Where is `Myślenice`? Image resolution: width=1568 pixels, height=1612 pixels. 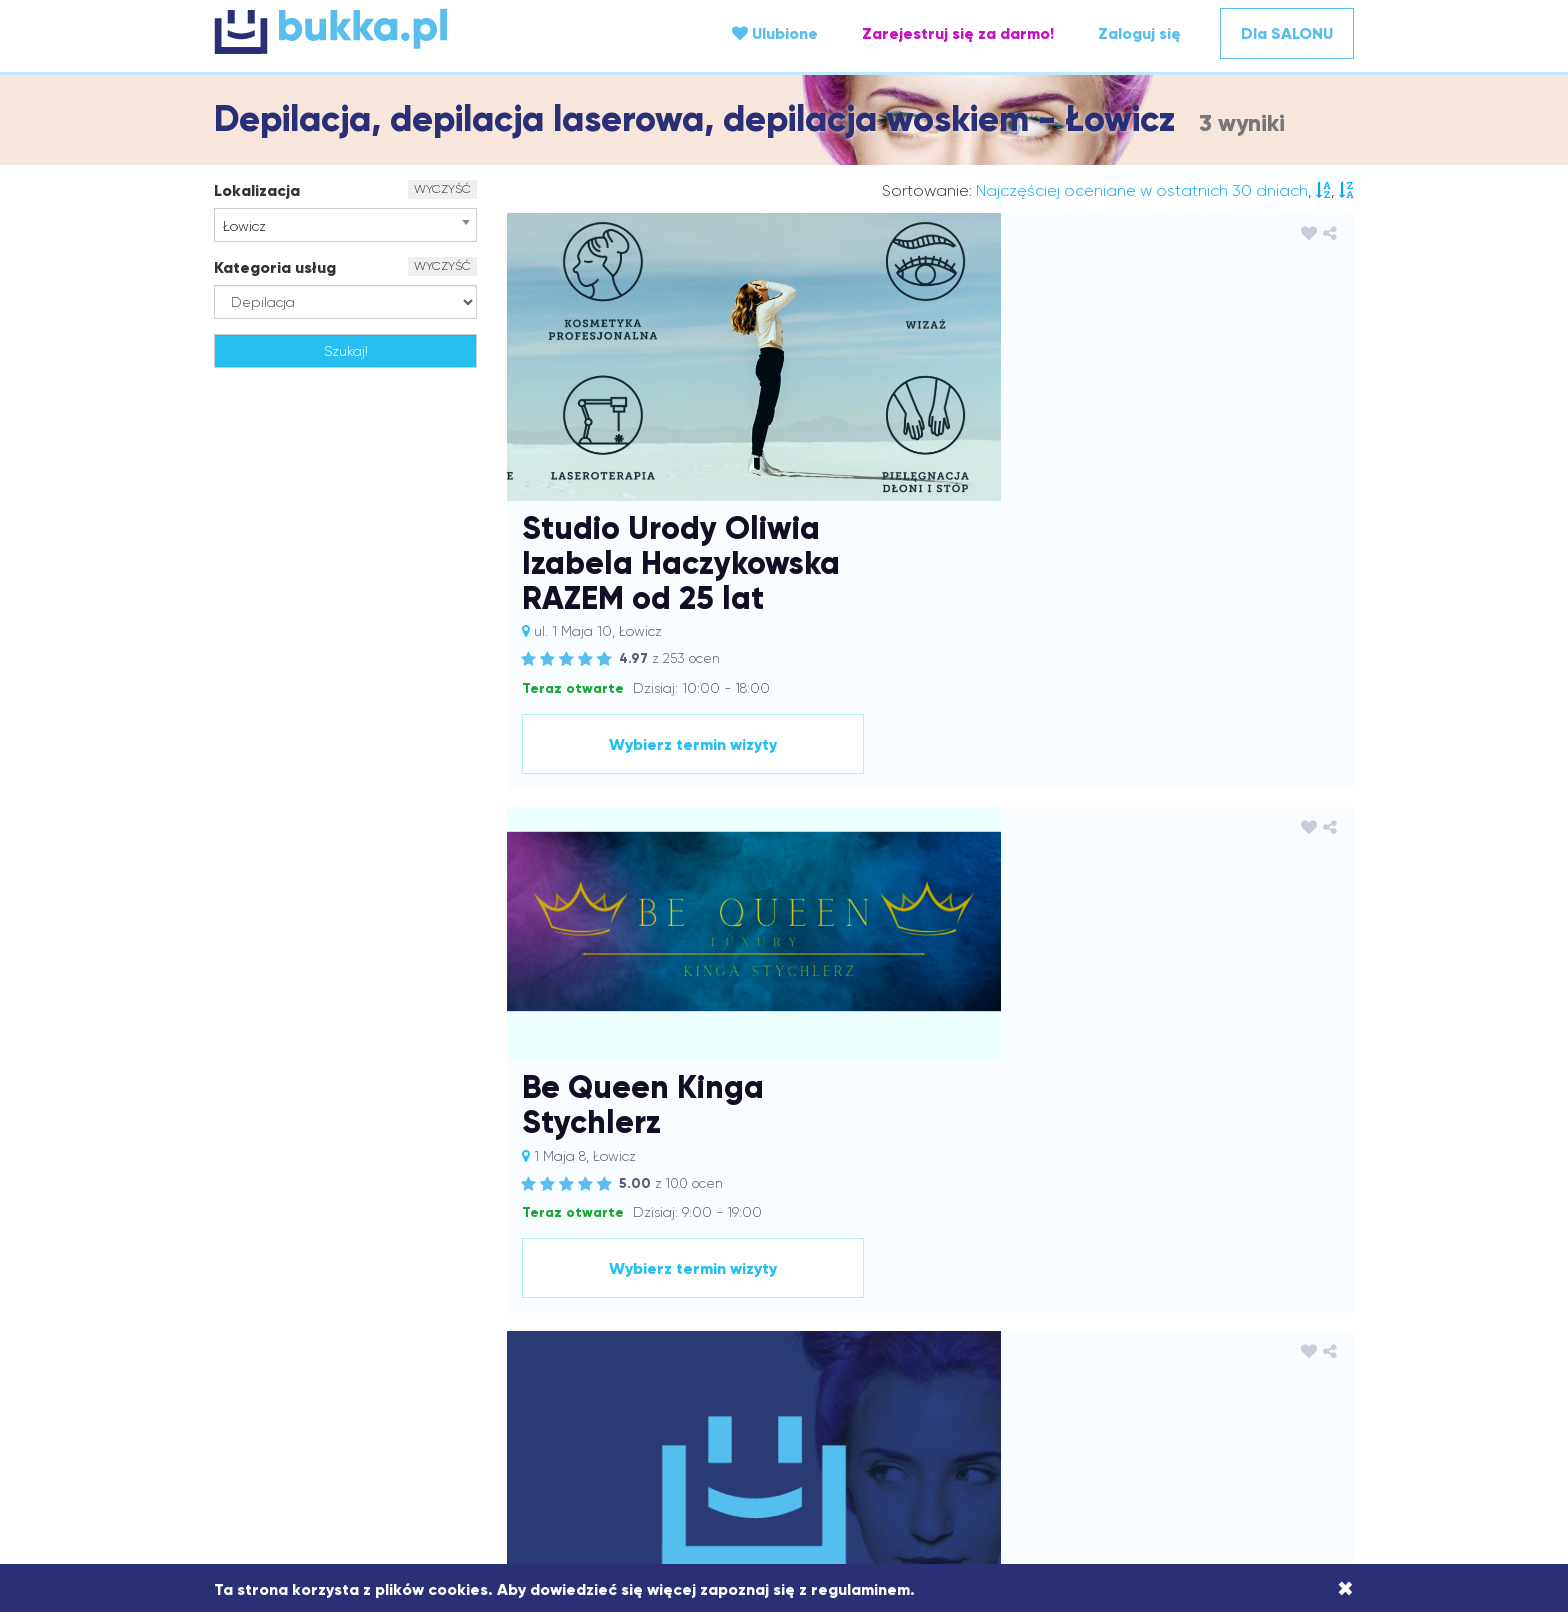 Myślenice is located at coordinates (299, 1405).